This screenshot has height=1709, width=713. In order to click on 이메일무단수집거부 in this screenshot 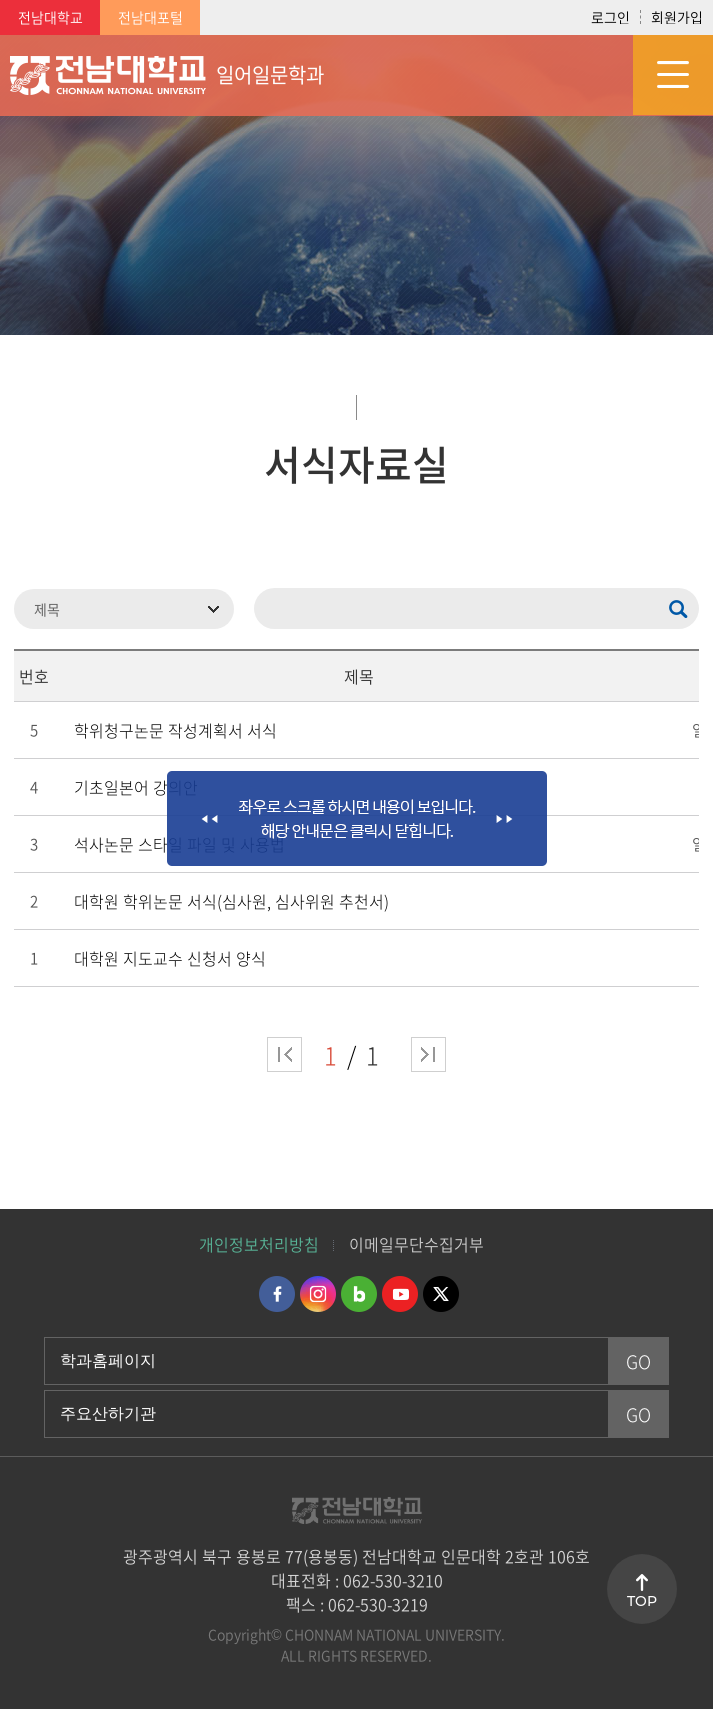, I will do `click(416, 1244)`.